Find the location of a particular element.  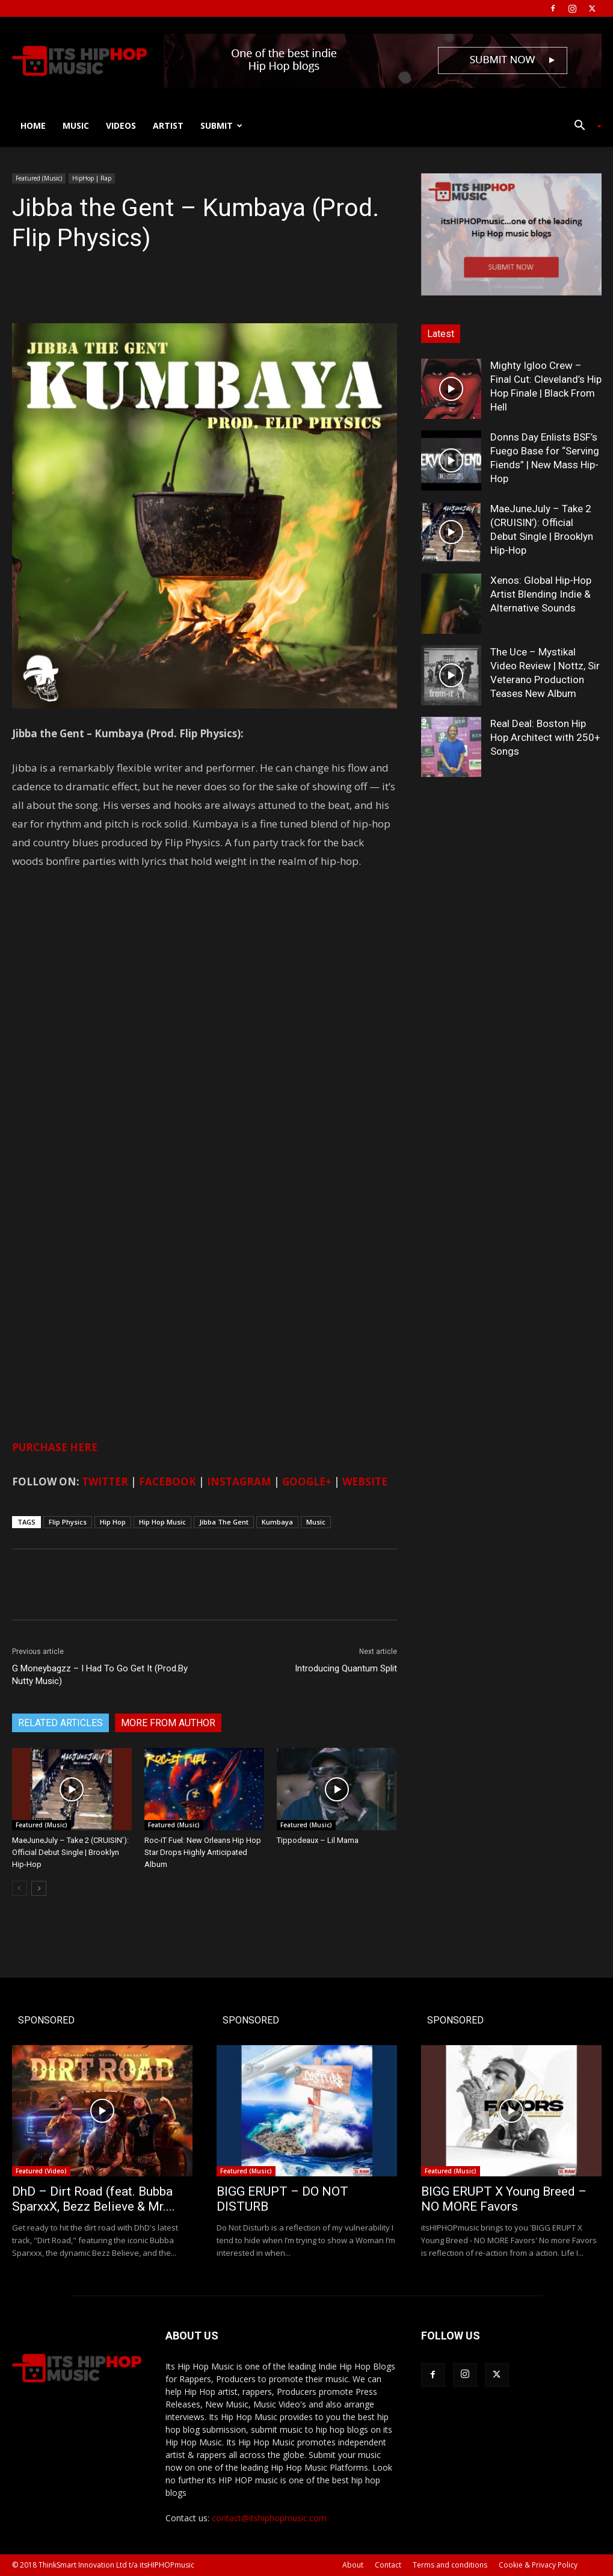

Jibba The Gent is located at coordinates (223, 1521).